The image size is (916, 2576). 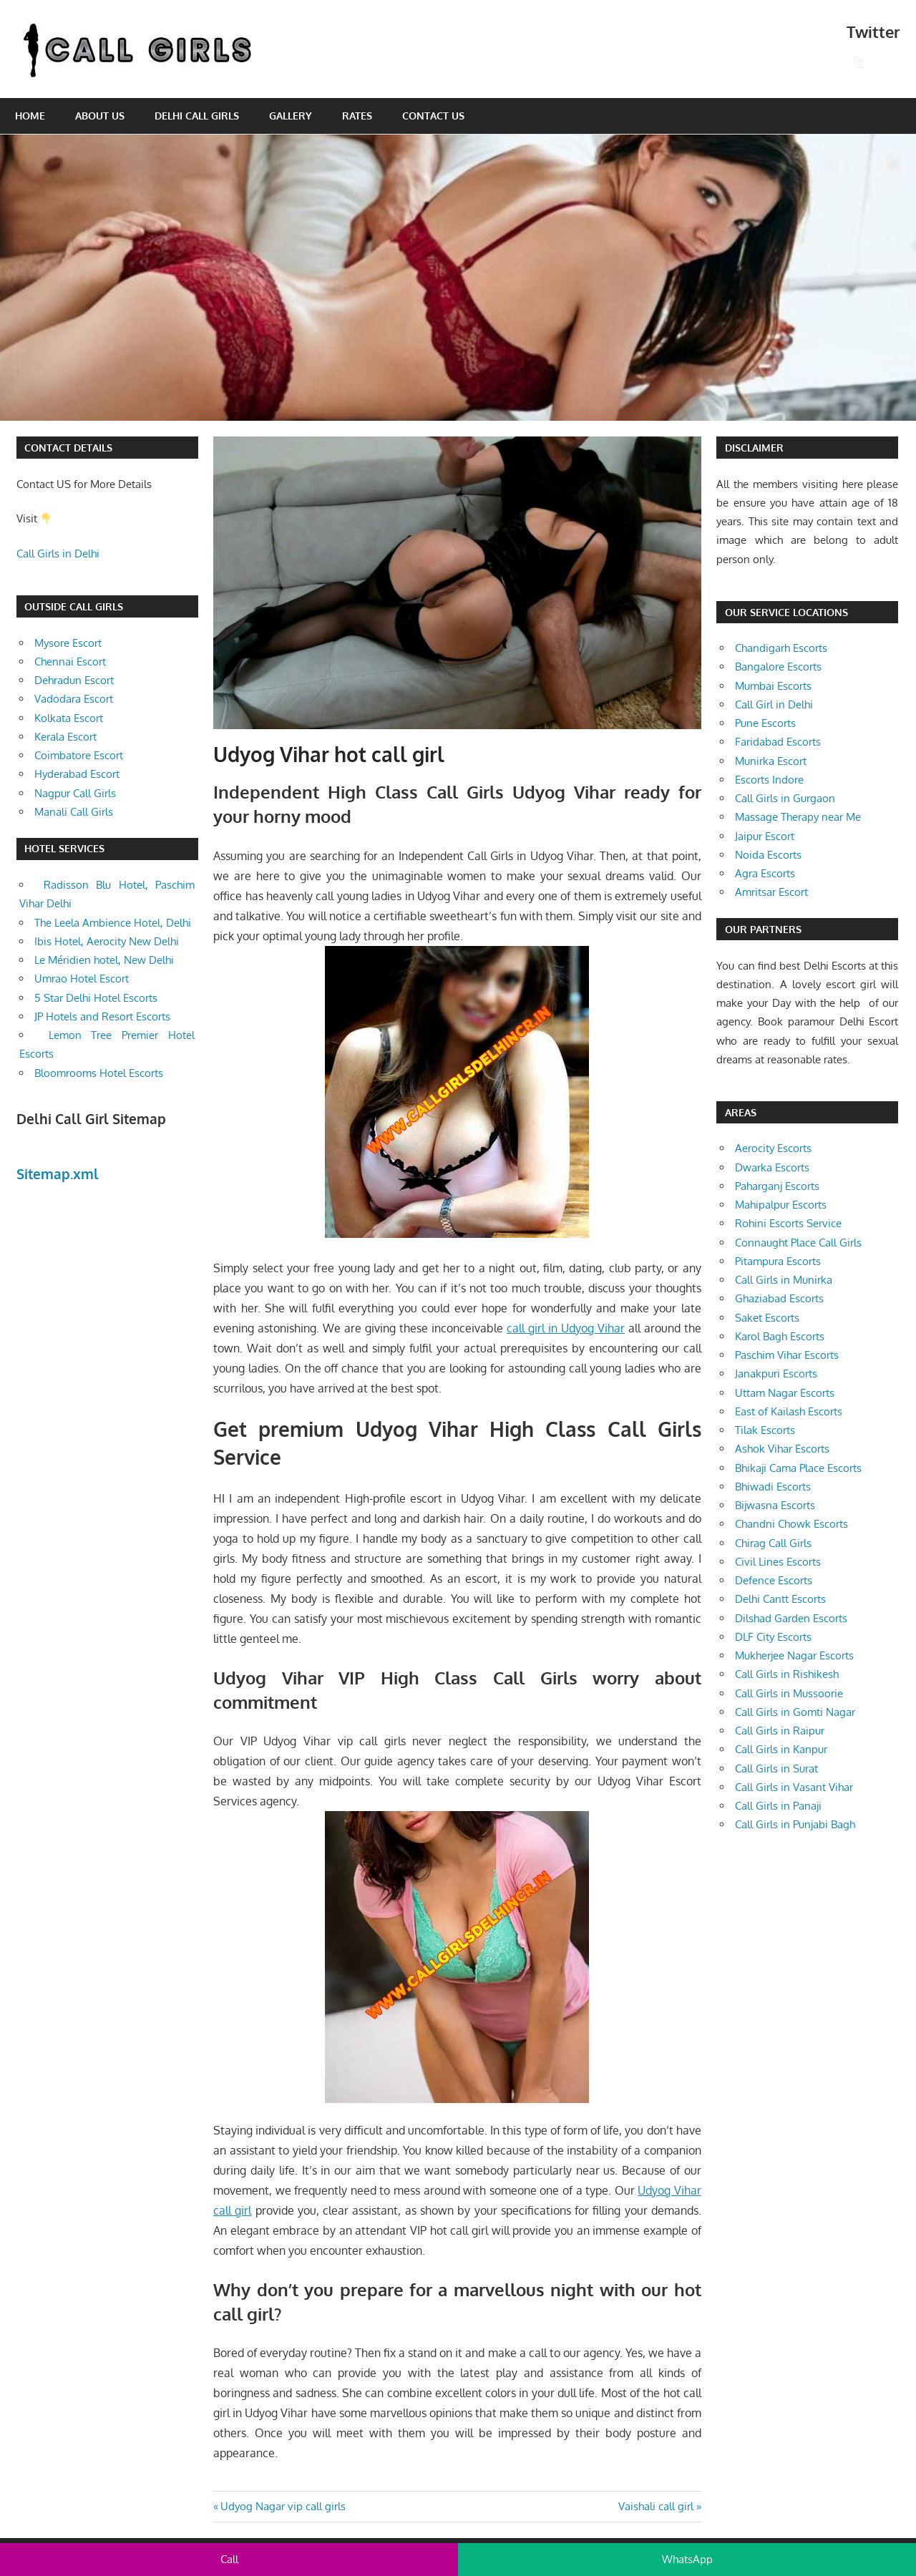 What do you see at coordinates (782, 1448) in the screenshot?
I see `Ashok Vihar Escorts` at bounding box center [782, 1448].